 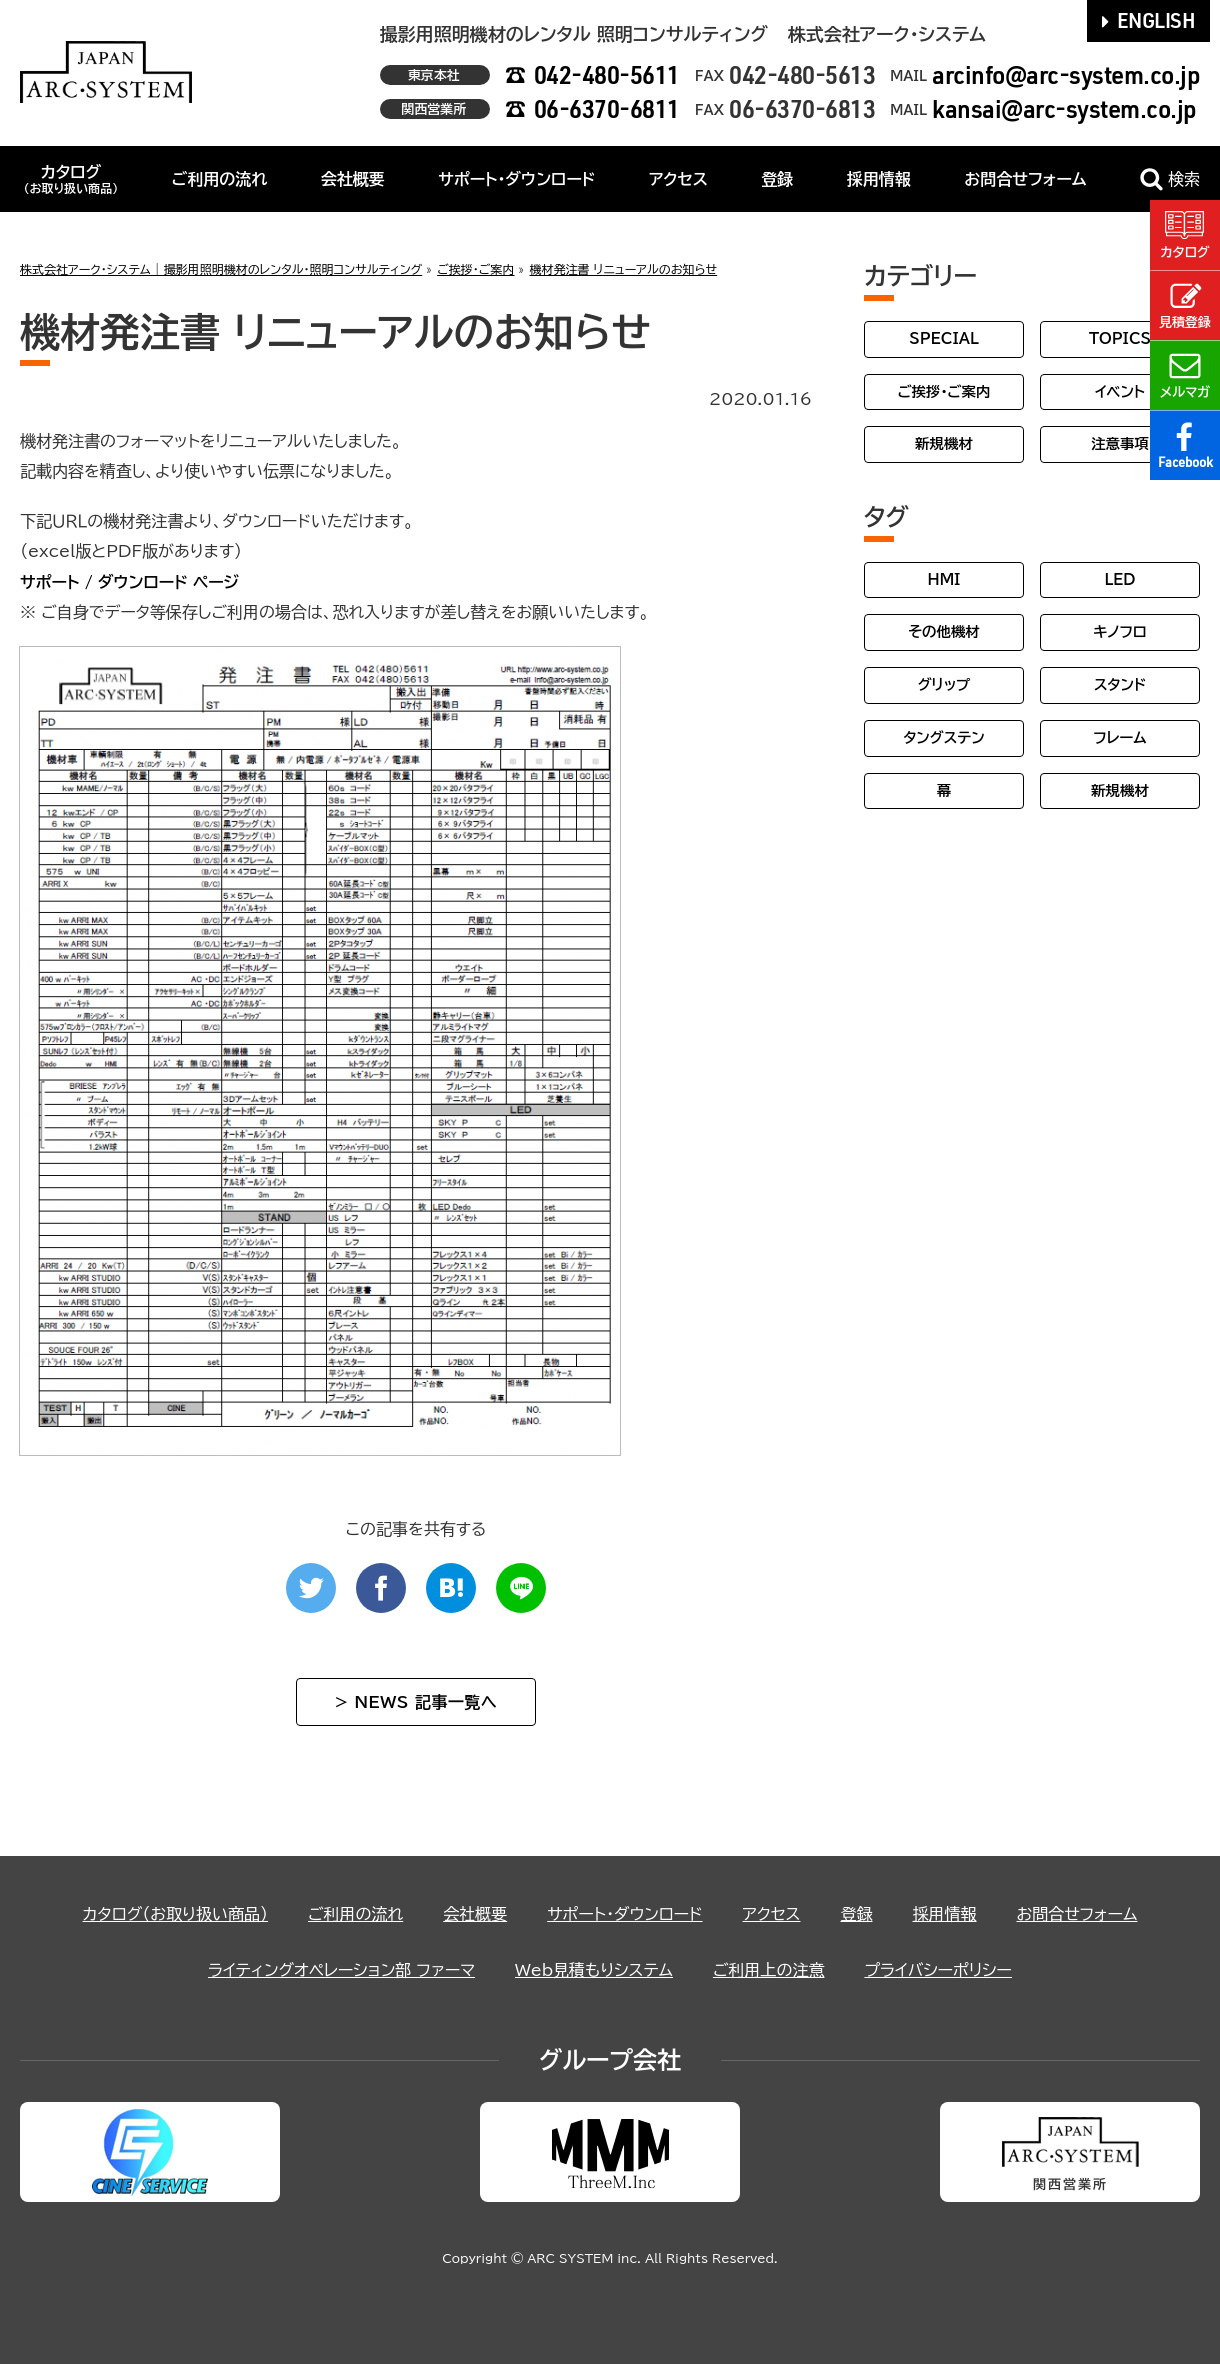 I want to click on スタンド, so click(x=1120, y=684).